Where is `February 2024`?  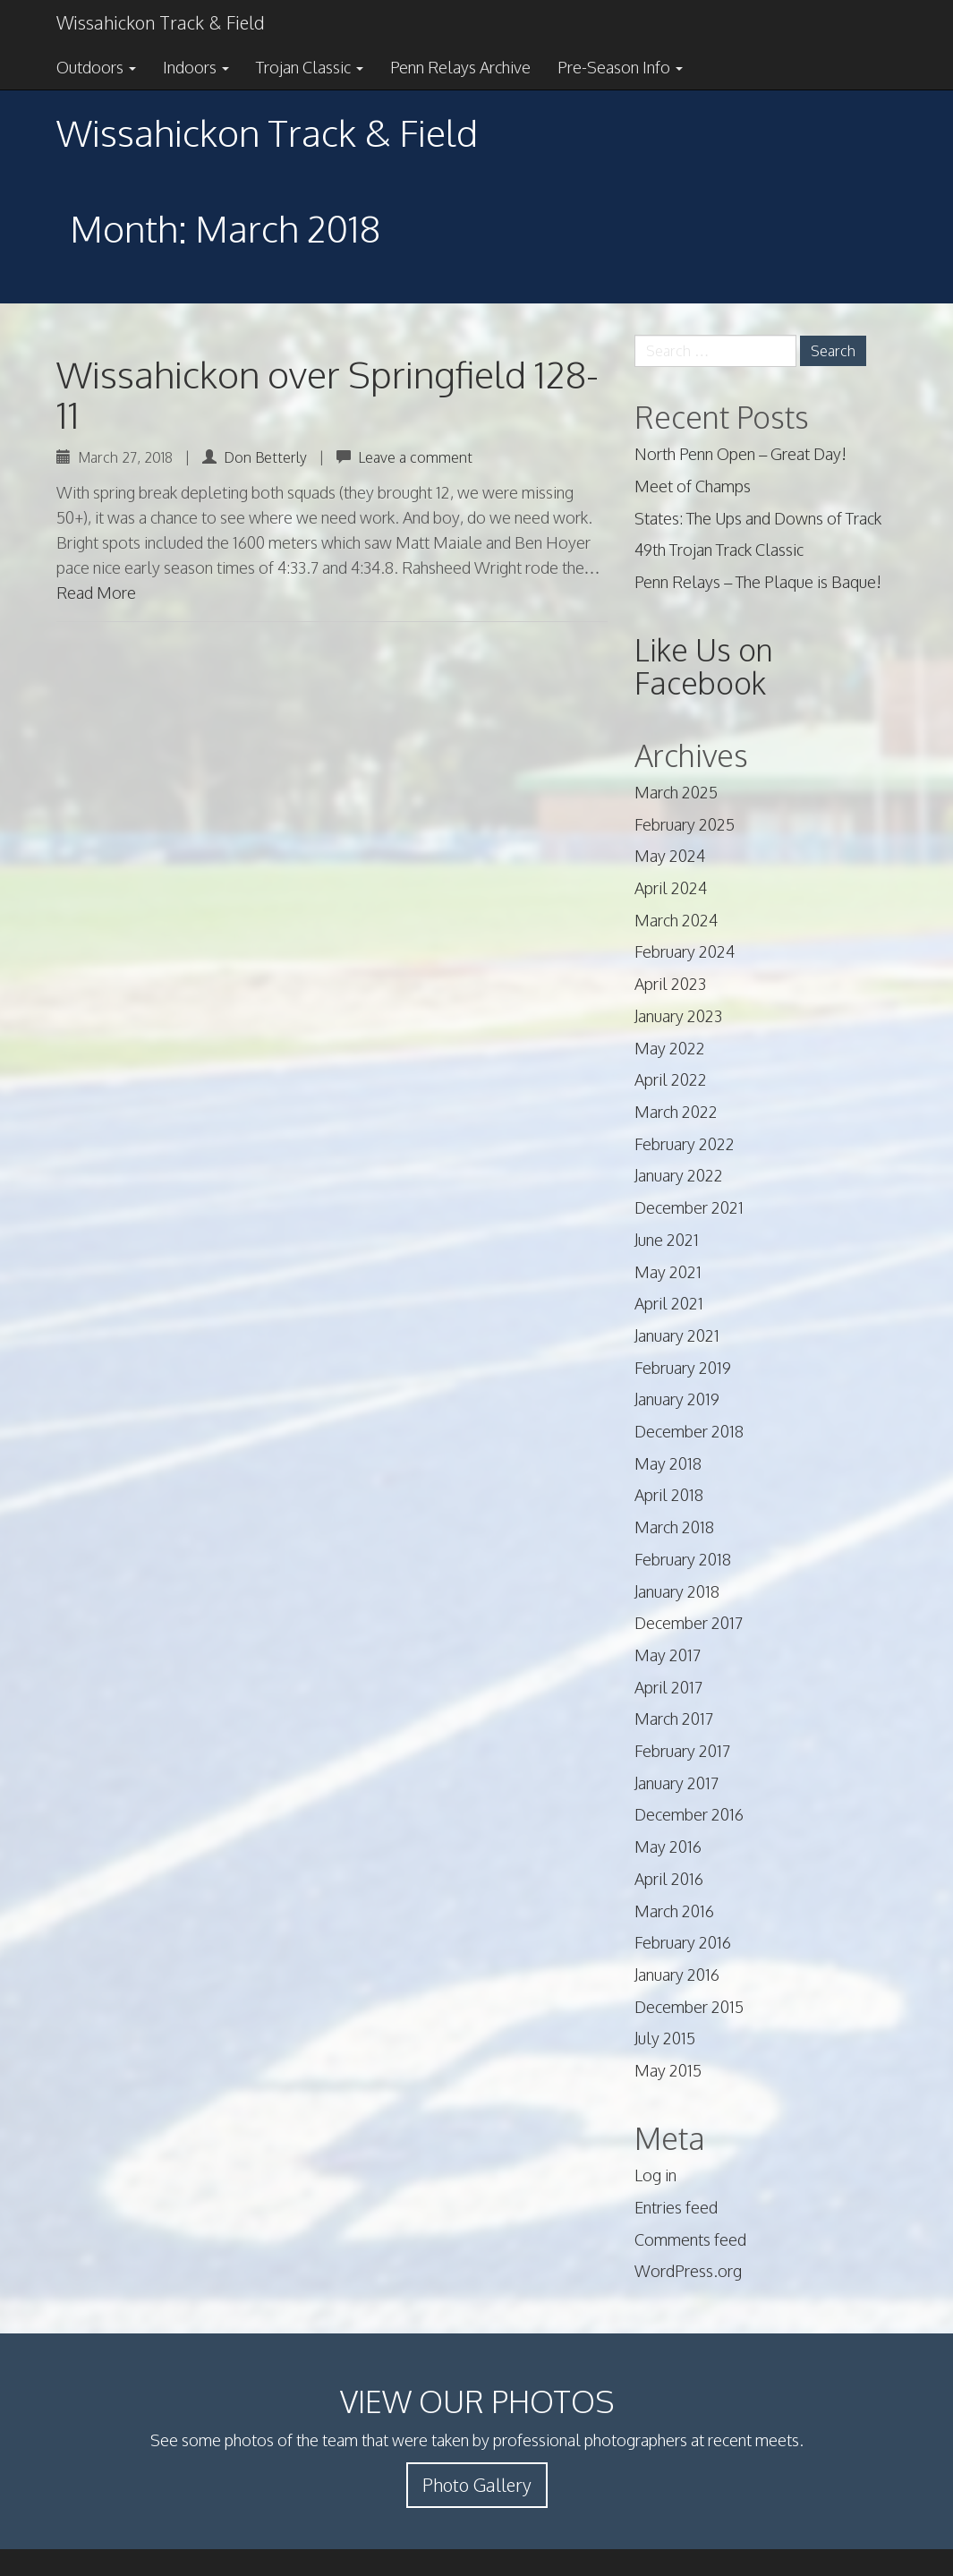
February 2024 is located at coordinates (684, 951).